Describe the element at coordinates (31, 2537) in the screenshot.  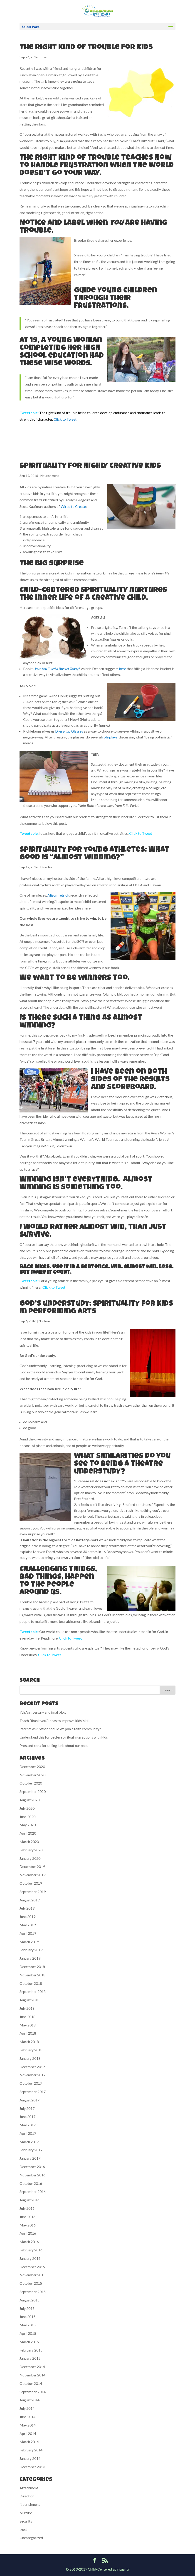
I see `Uncategorized` at that location.